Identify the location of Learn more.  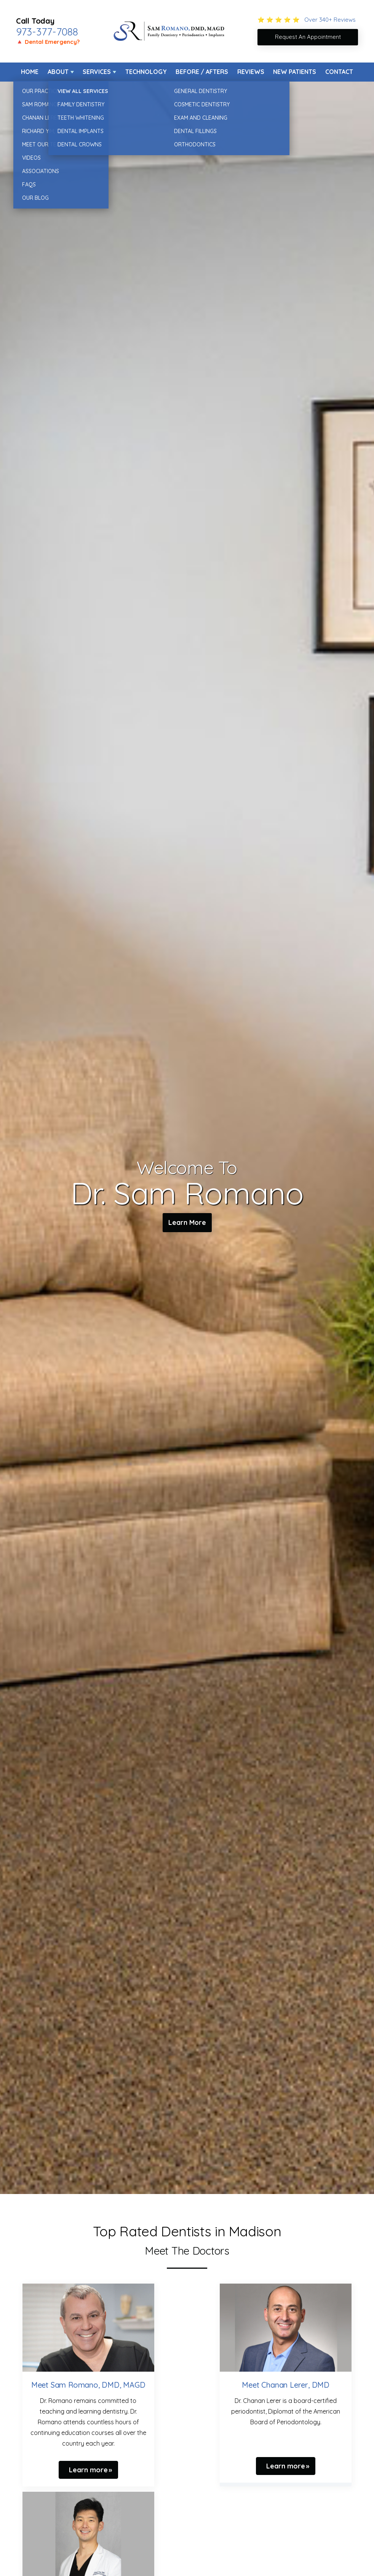
(88, 2469).